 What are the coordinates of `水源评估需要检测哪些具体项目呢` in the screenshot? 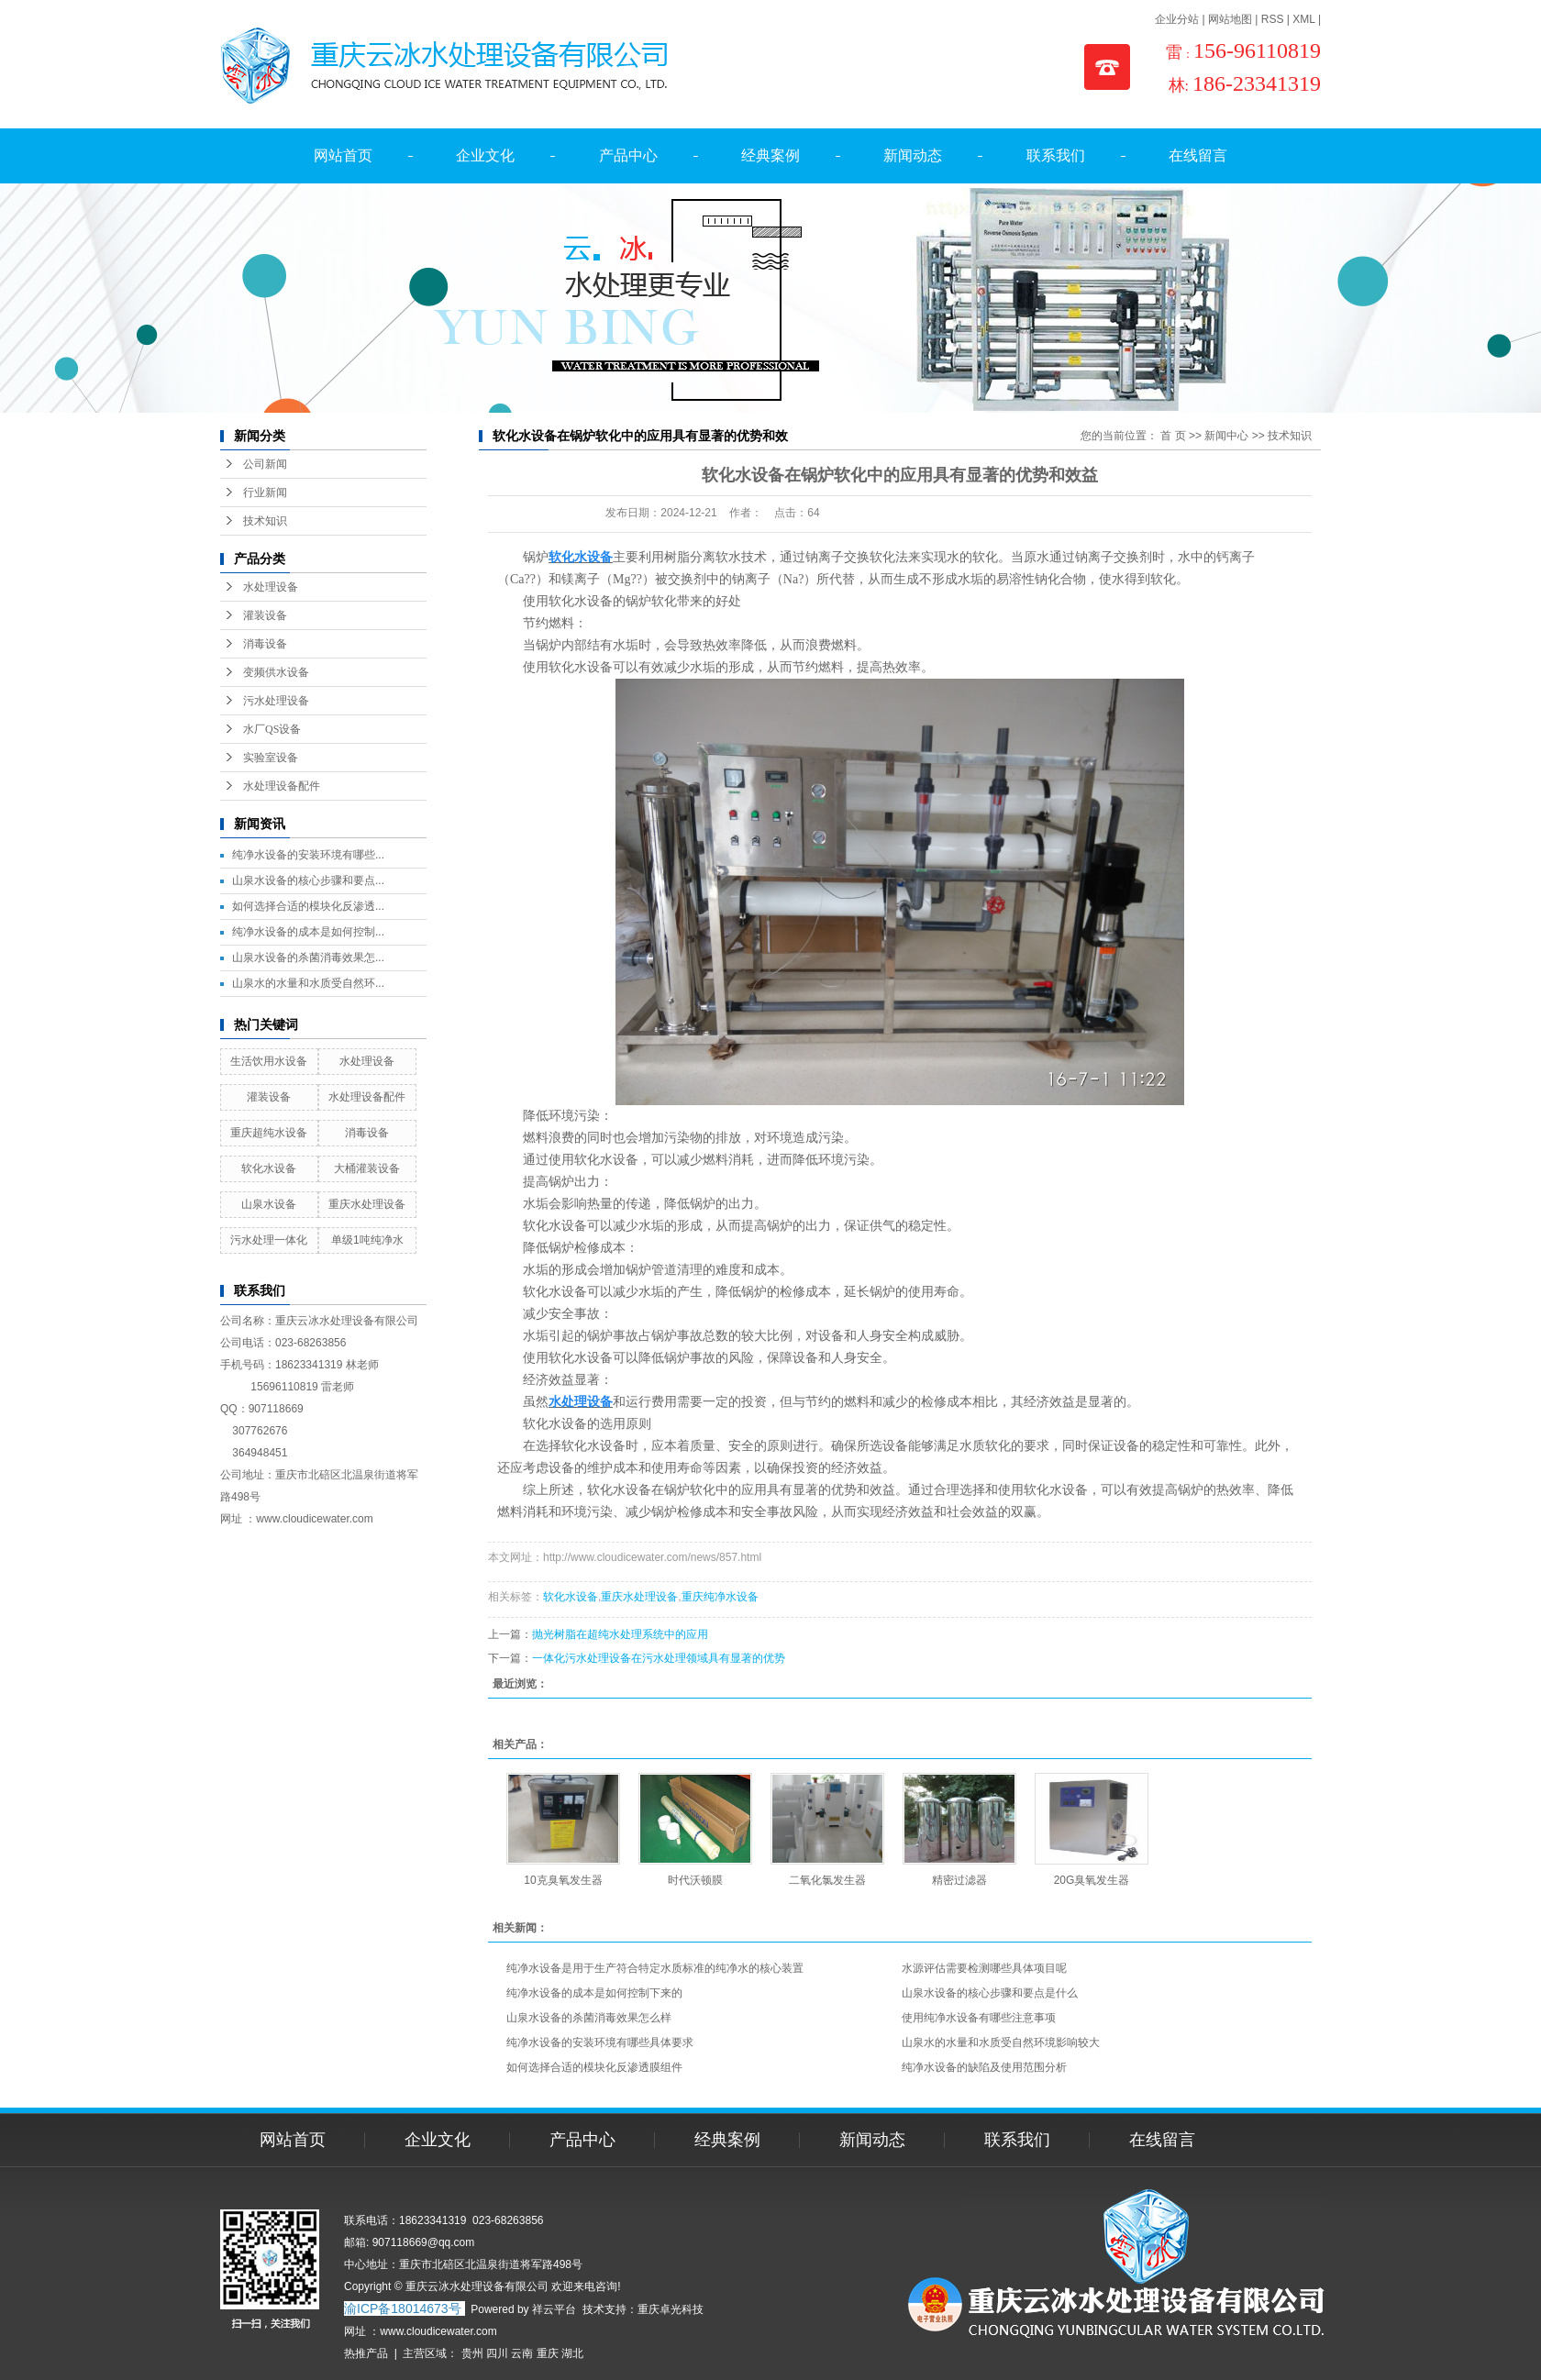 It's located at (984, 1968).